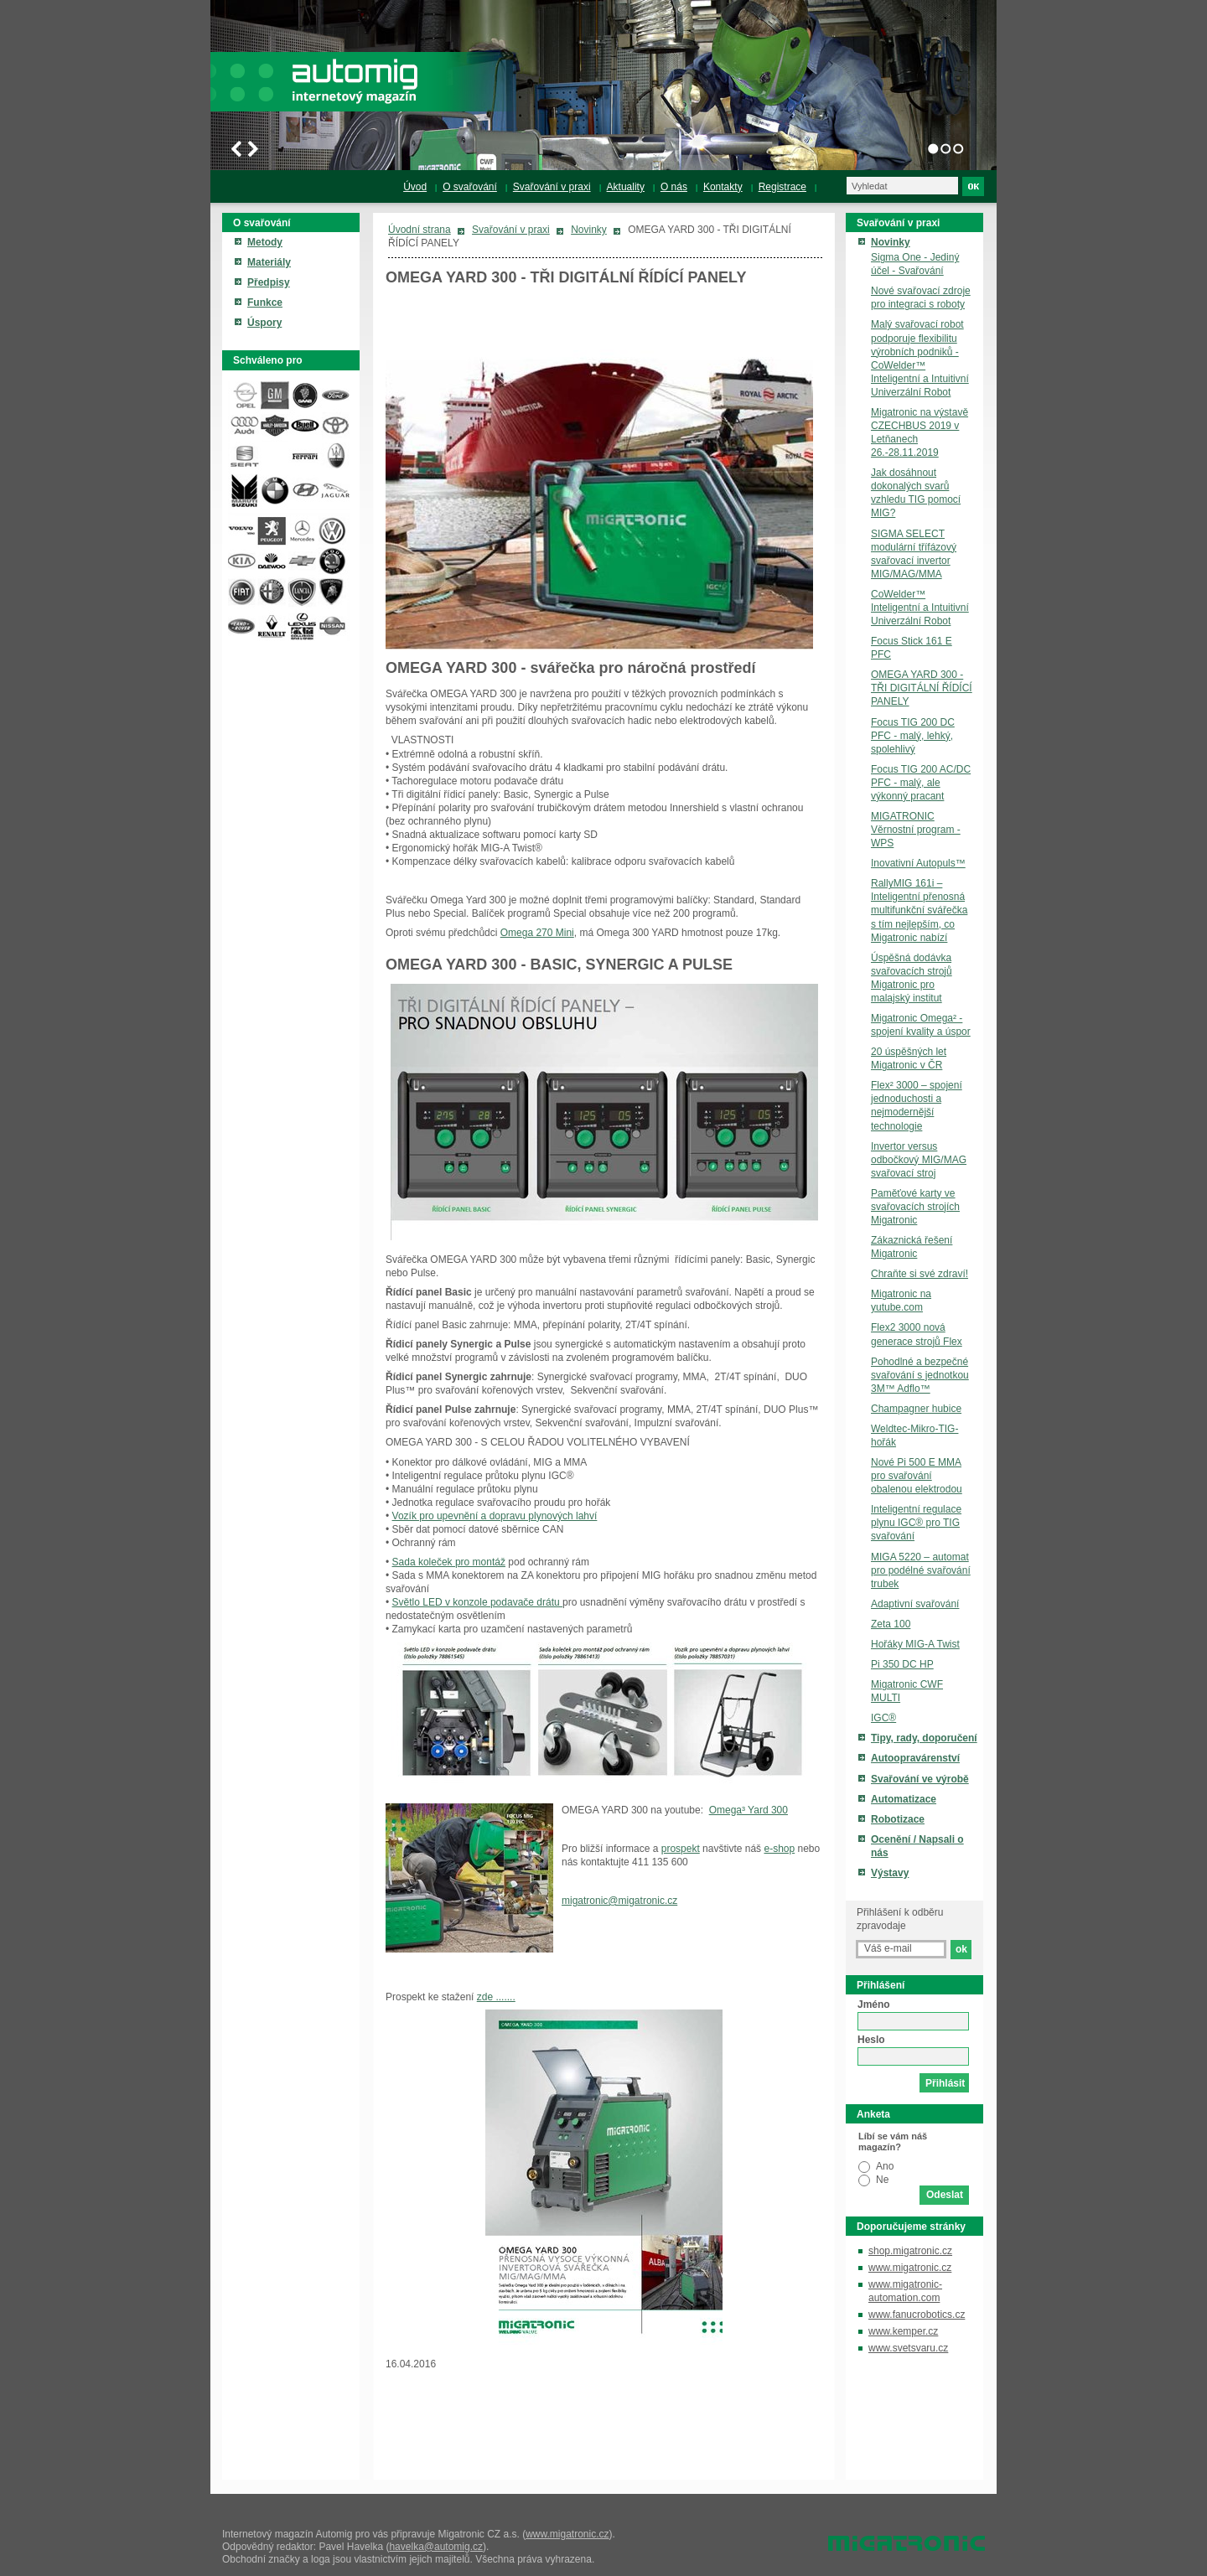 This screenshot has width=1207, height=2576. I want to click on Omega 270 Mini, so click(537, 933).